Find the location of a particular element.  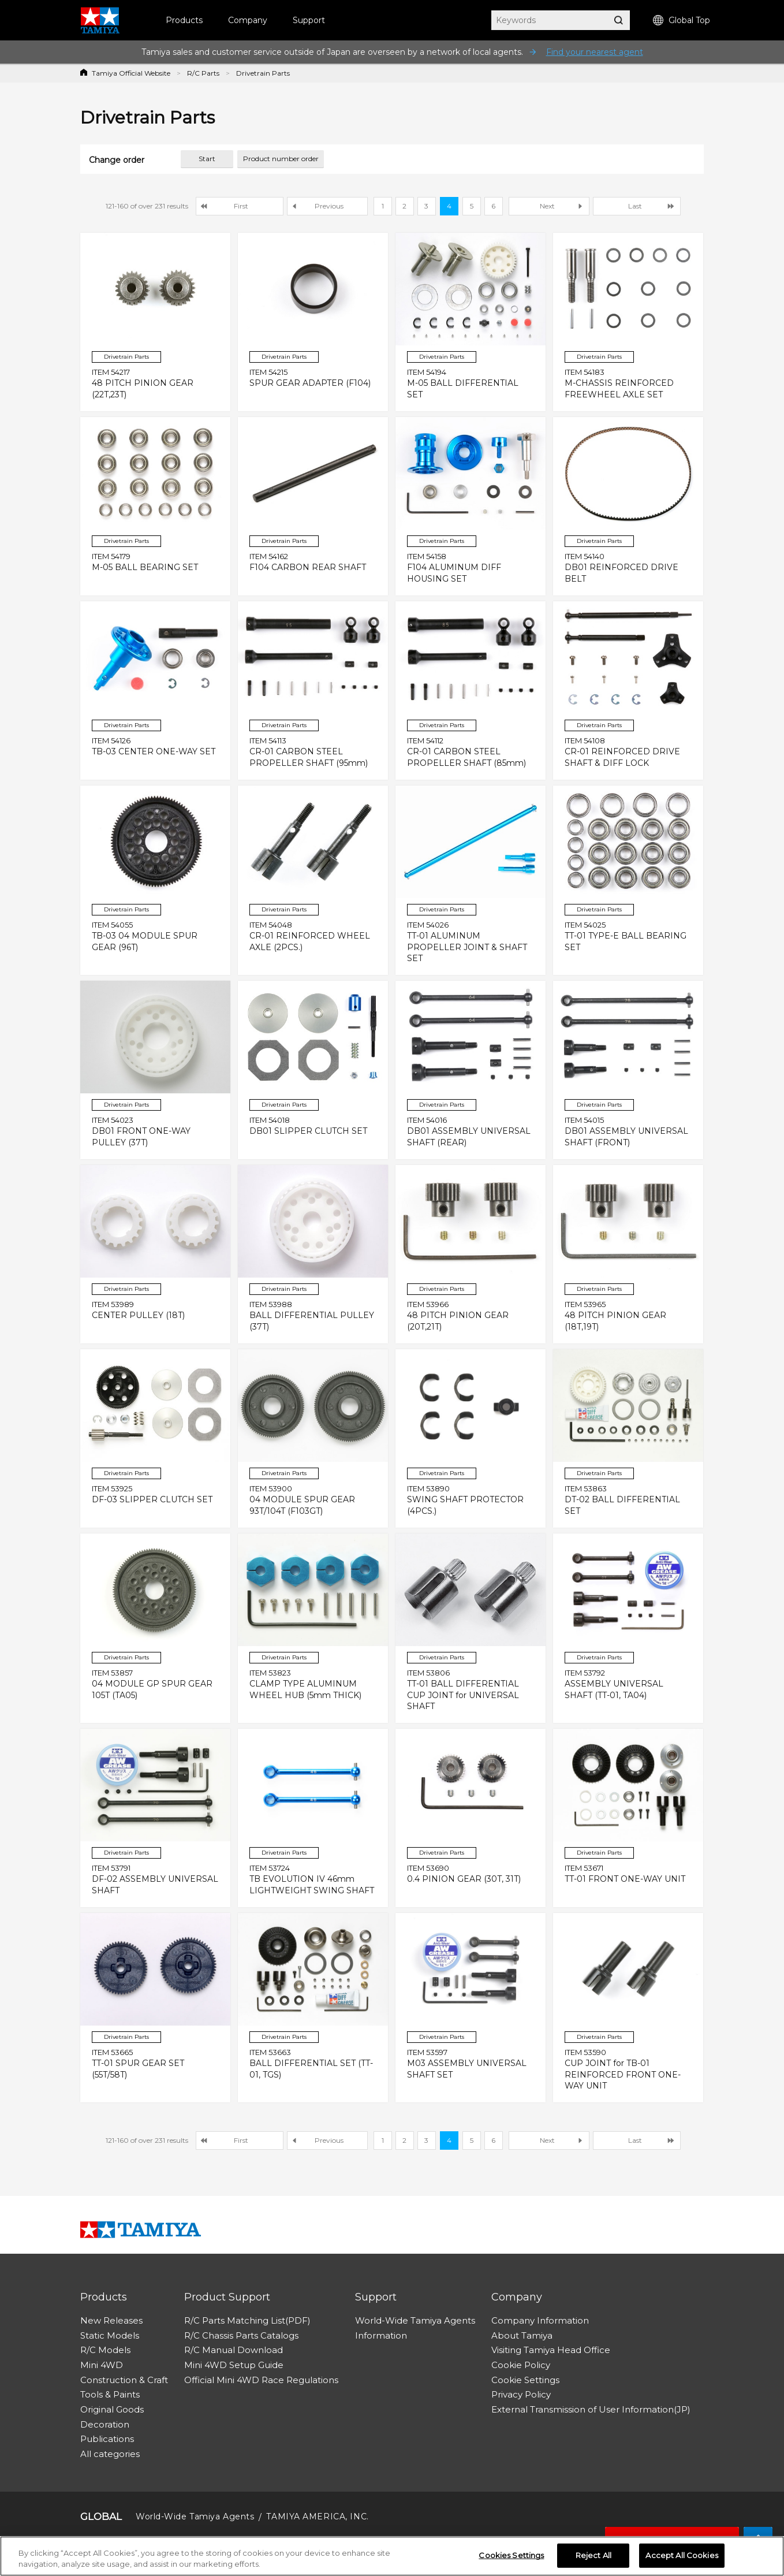

Decoration is located at coordinates (104, 2424).